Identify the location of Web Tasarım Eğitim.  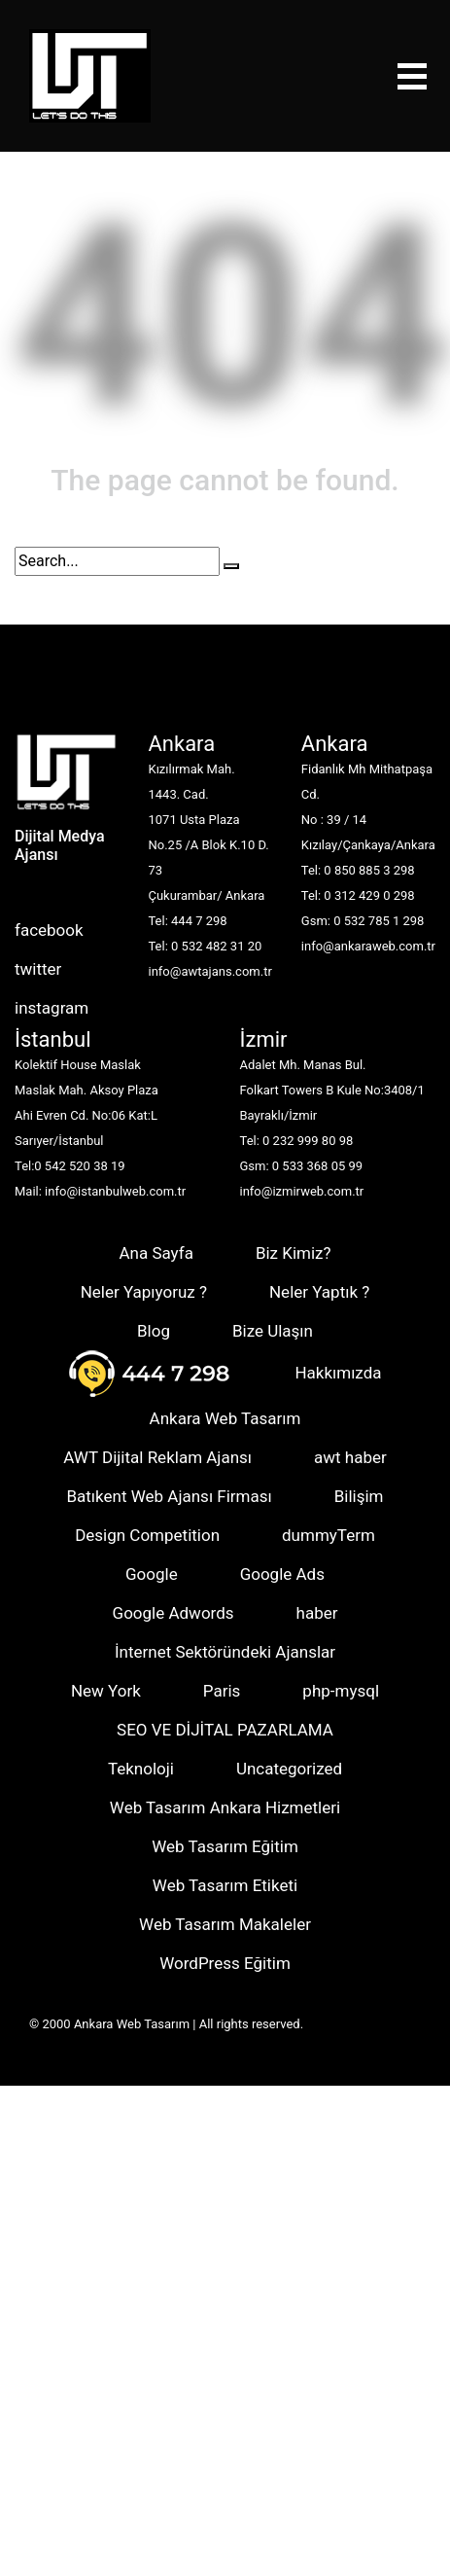
(225, 1846).